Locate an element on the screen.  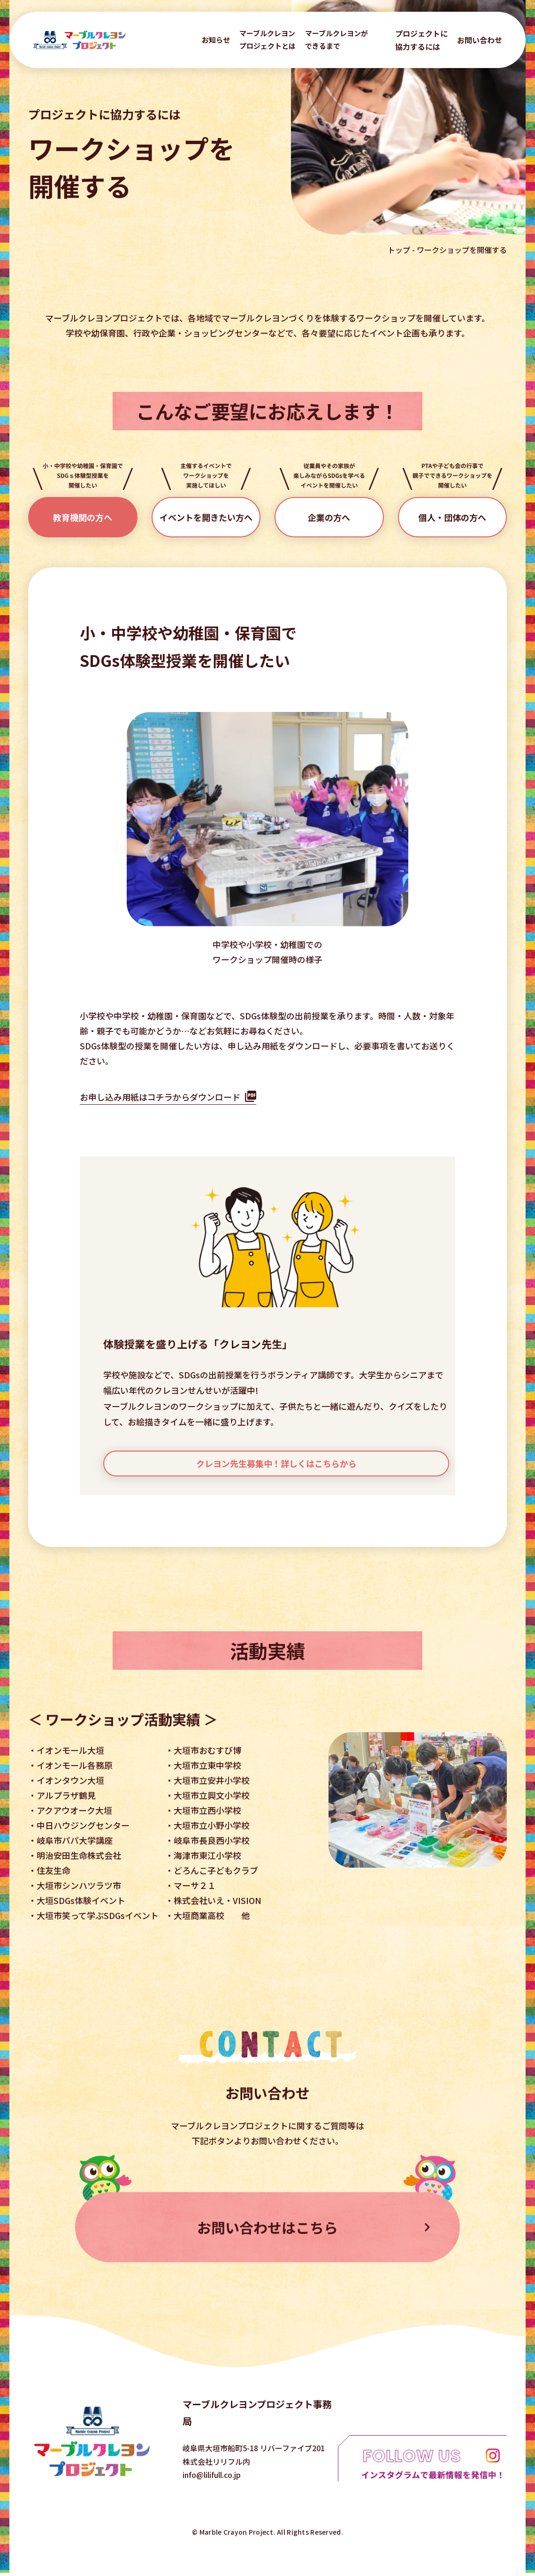
お知らせ is located at coordinates (216, 40).